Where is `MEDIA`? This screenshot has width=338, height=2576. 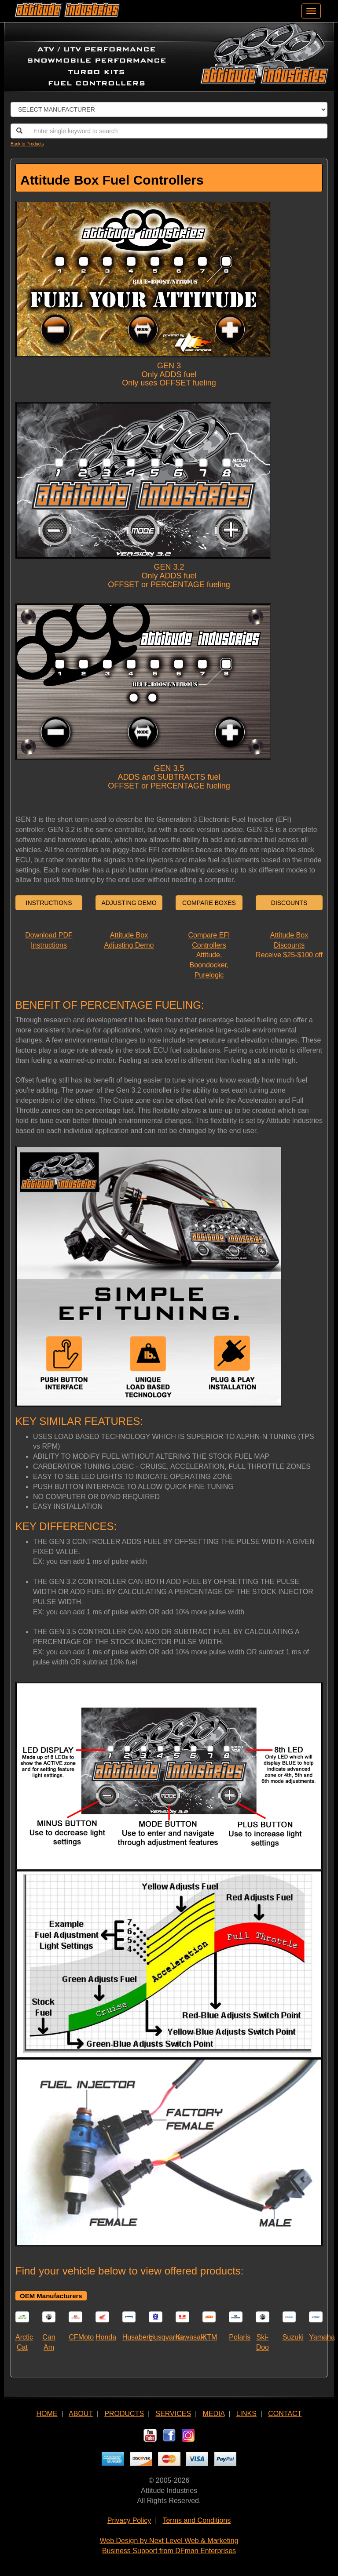 MEDIA is located at coordinates (213, 2413).